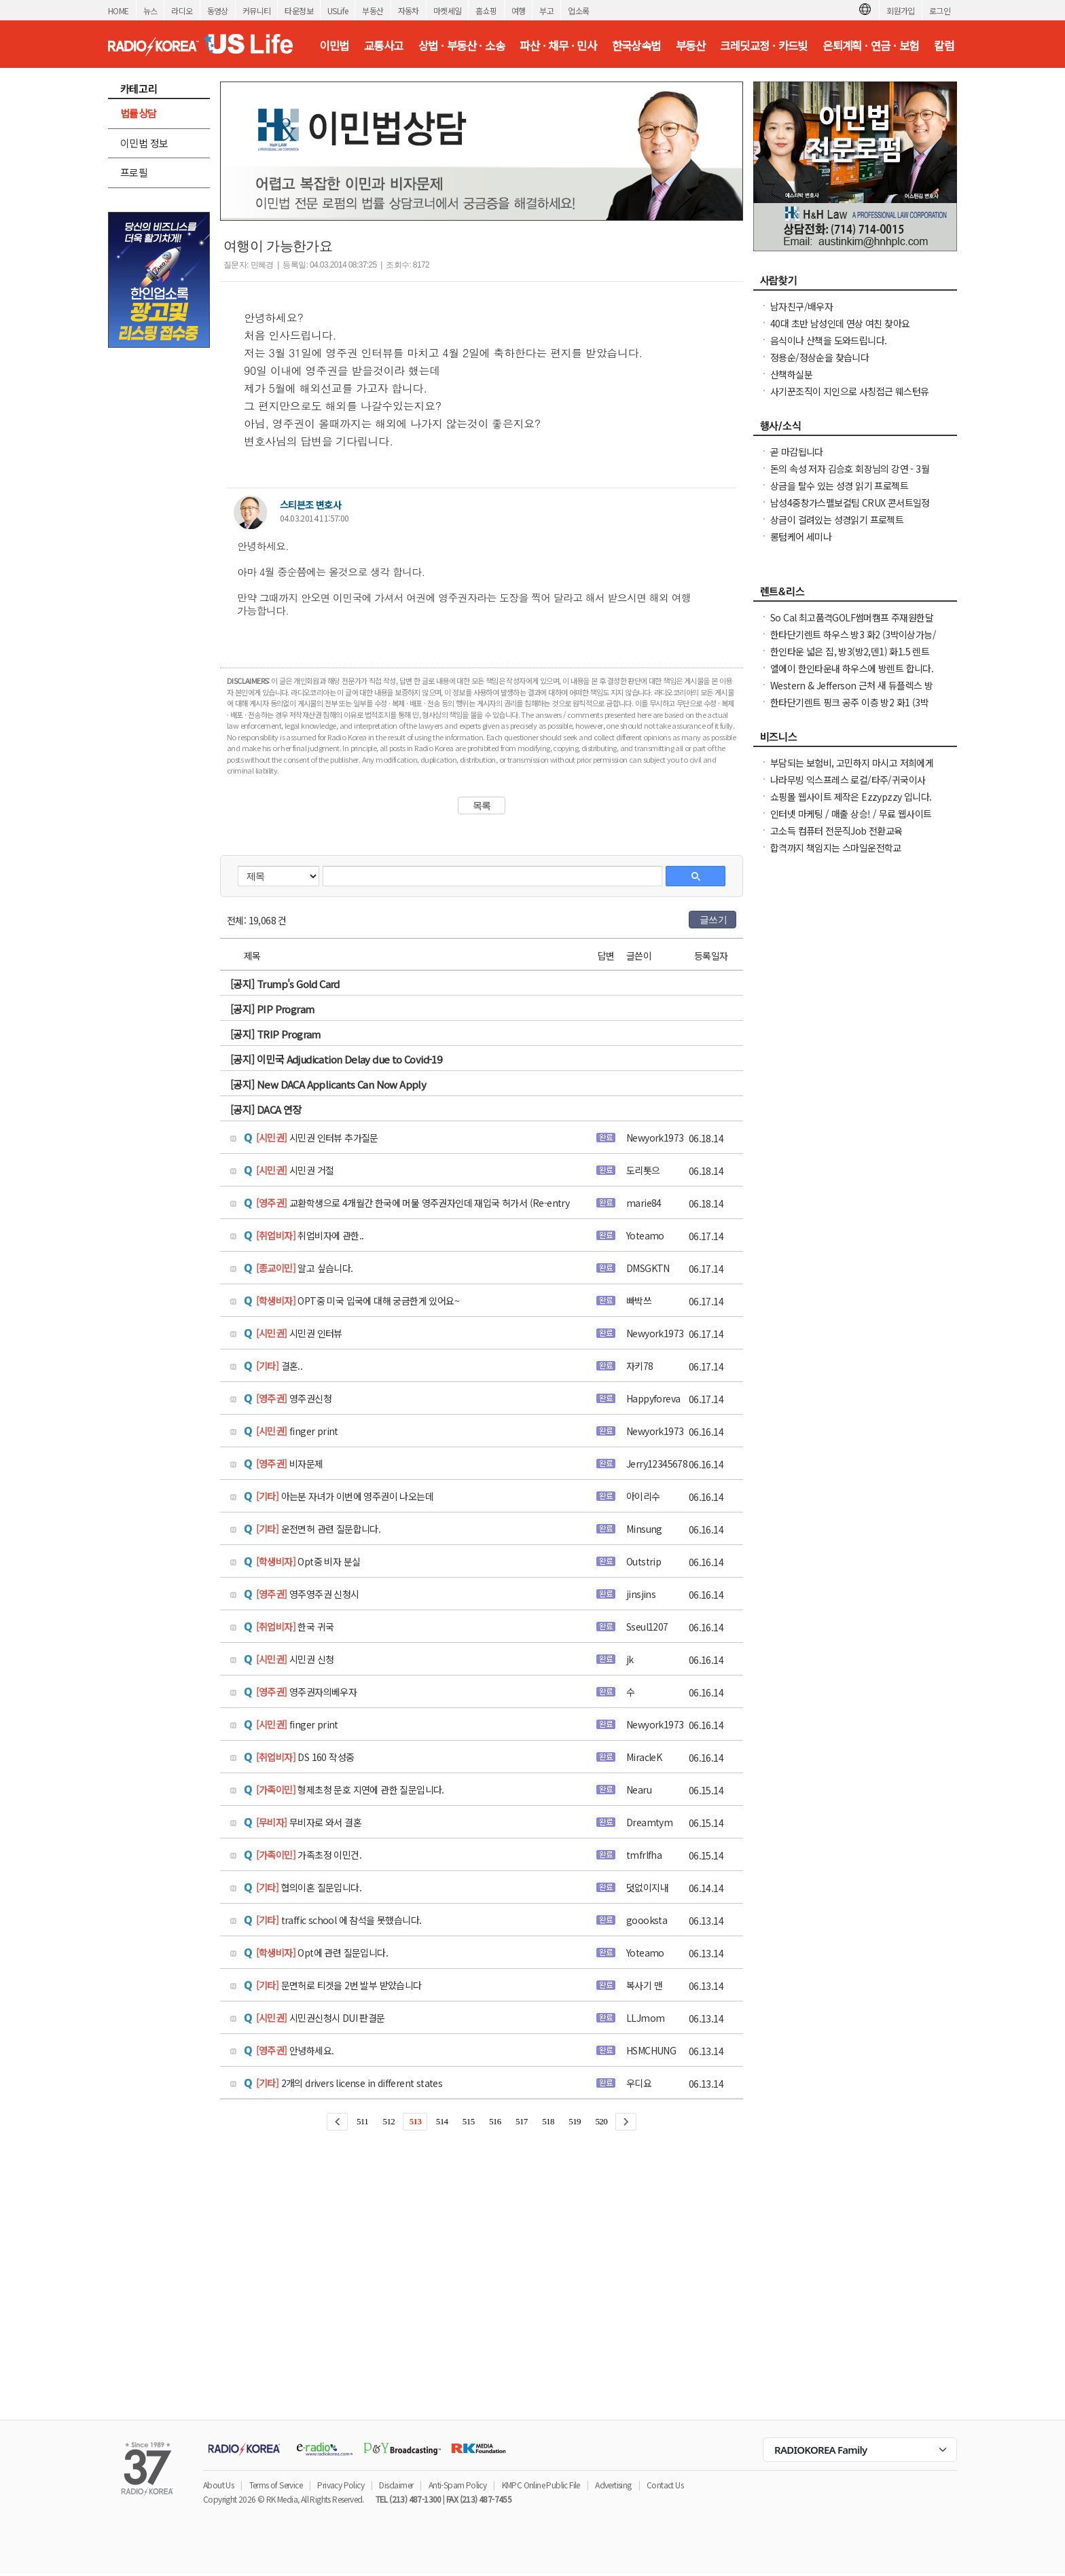 This screenshot has height=2576, width=1065. Describe the element at coordinates (118, 10) in the screenshot. I see `HOME` at that location.